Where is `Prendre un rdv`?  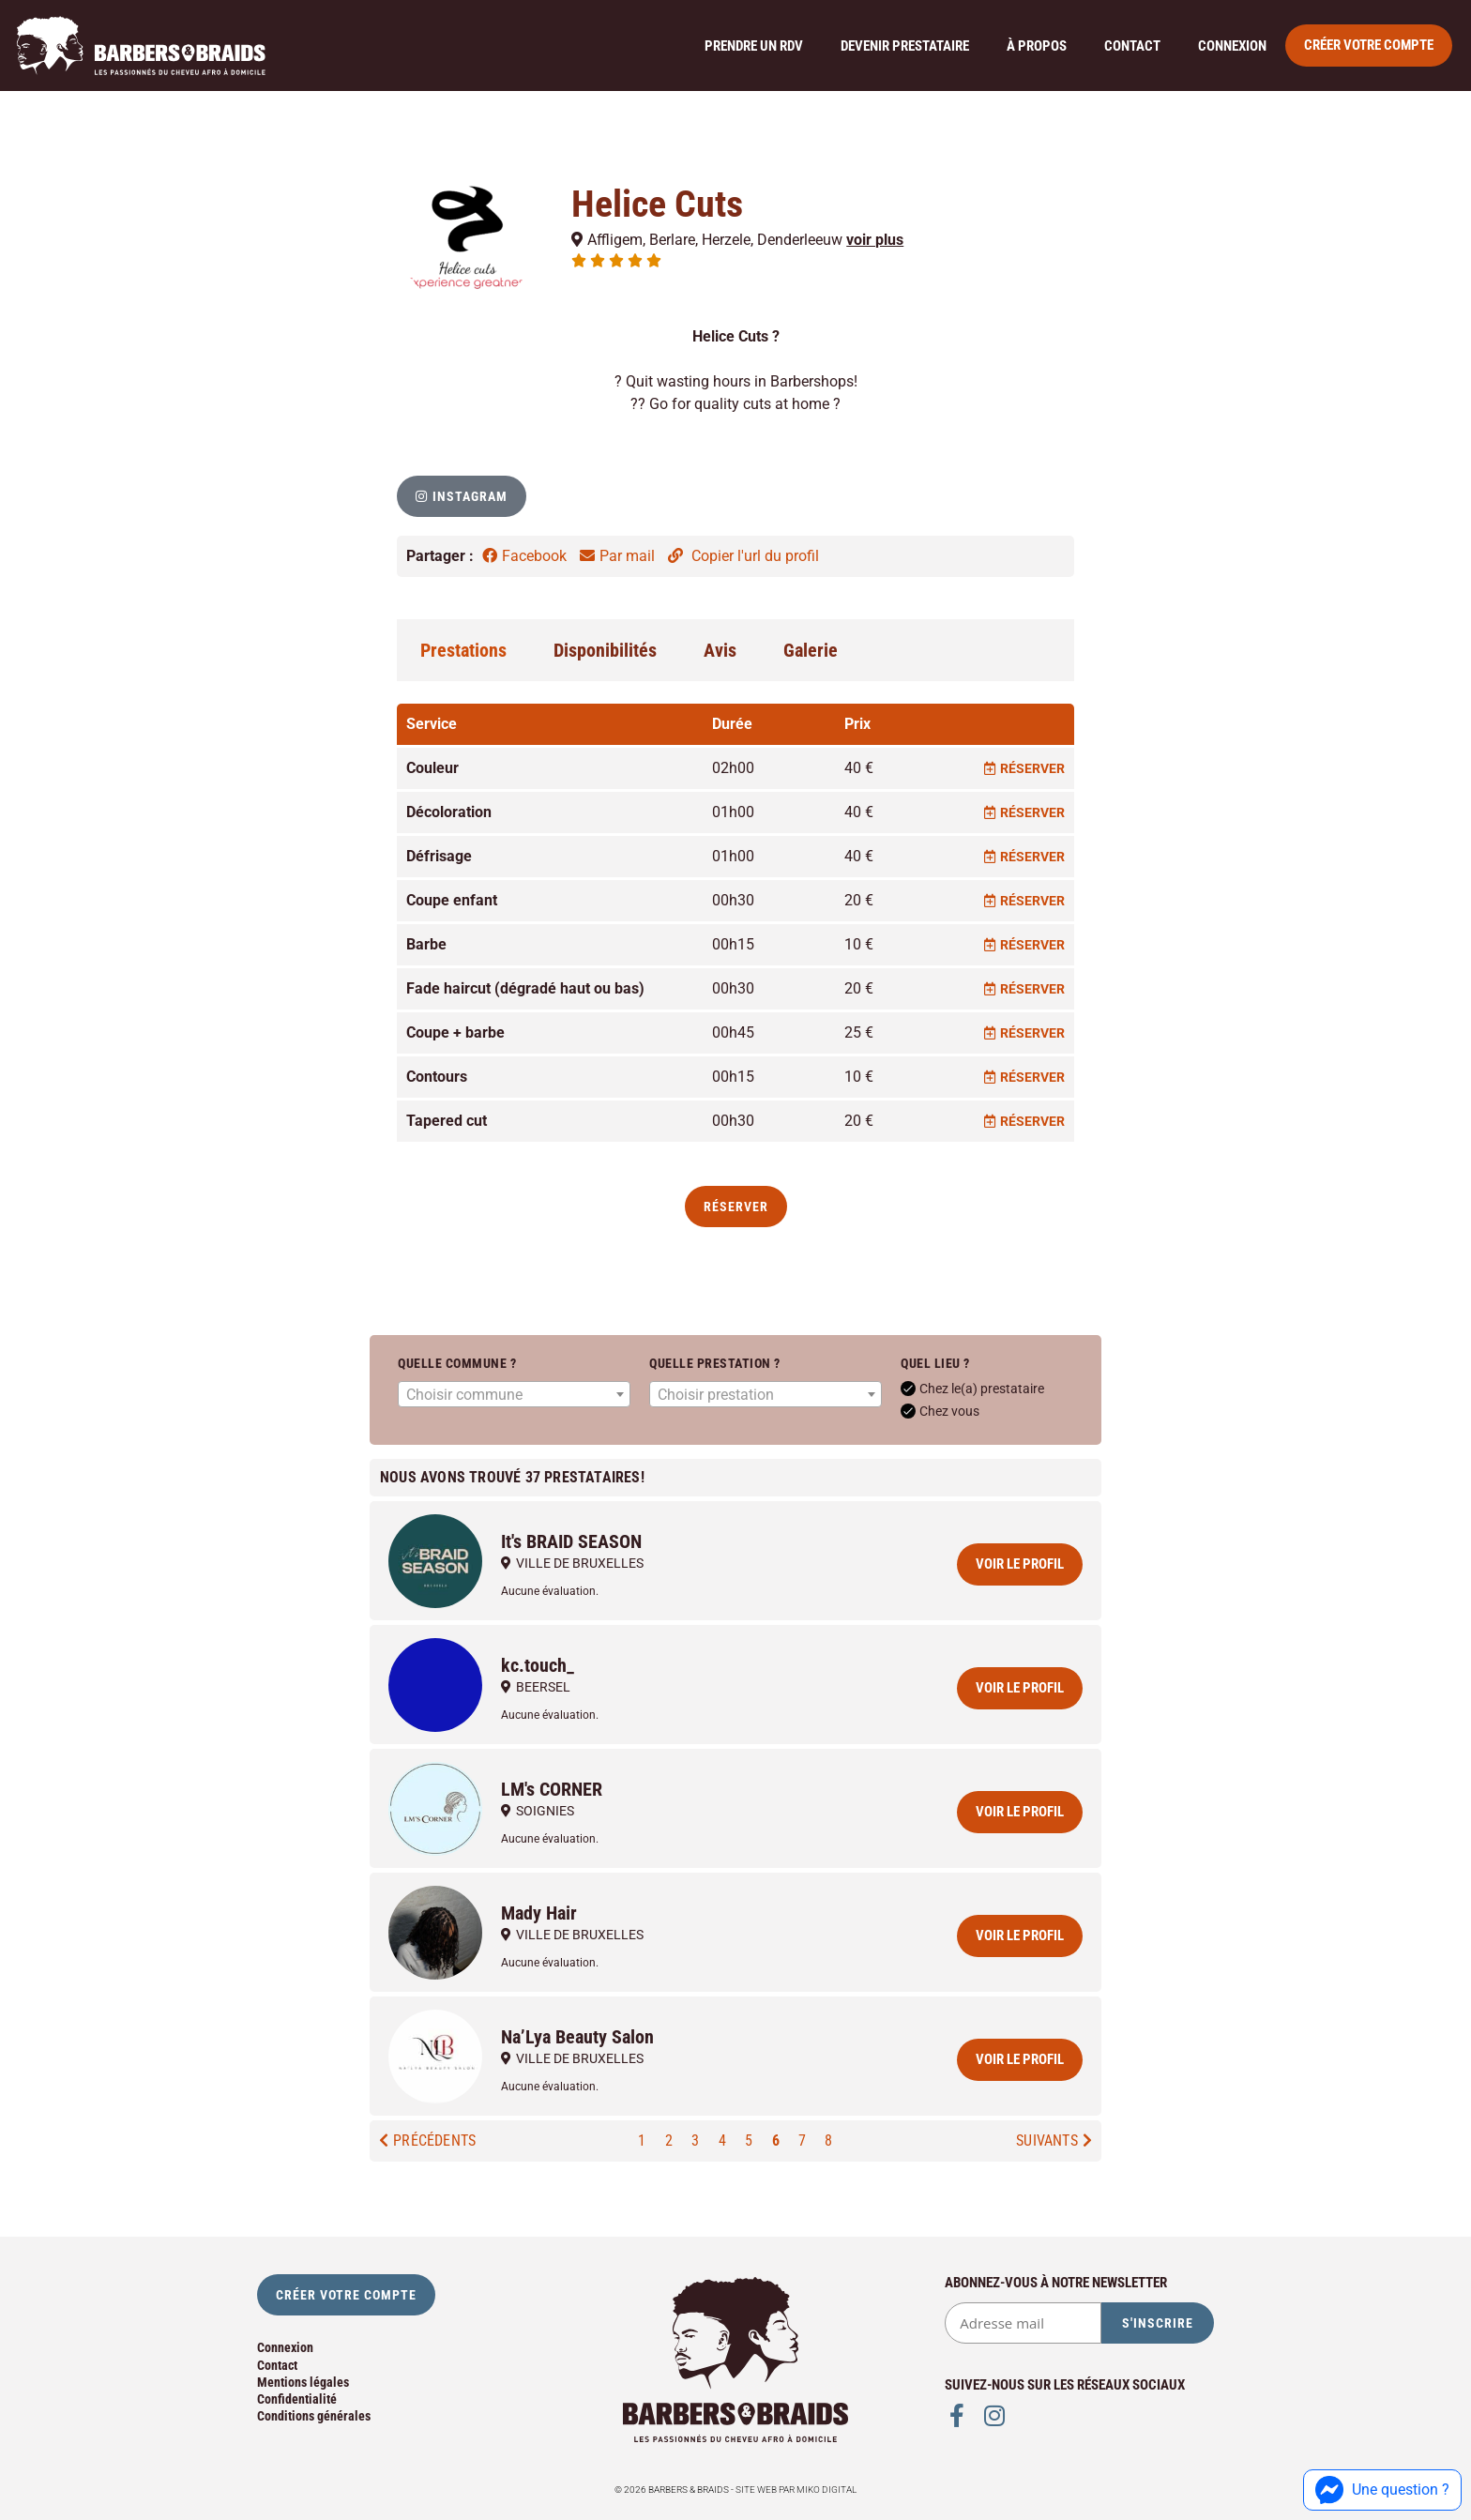 Prendre un rdv is located at coordinates (754, 45).